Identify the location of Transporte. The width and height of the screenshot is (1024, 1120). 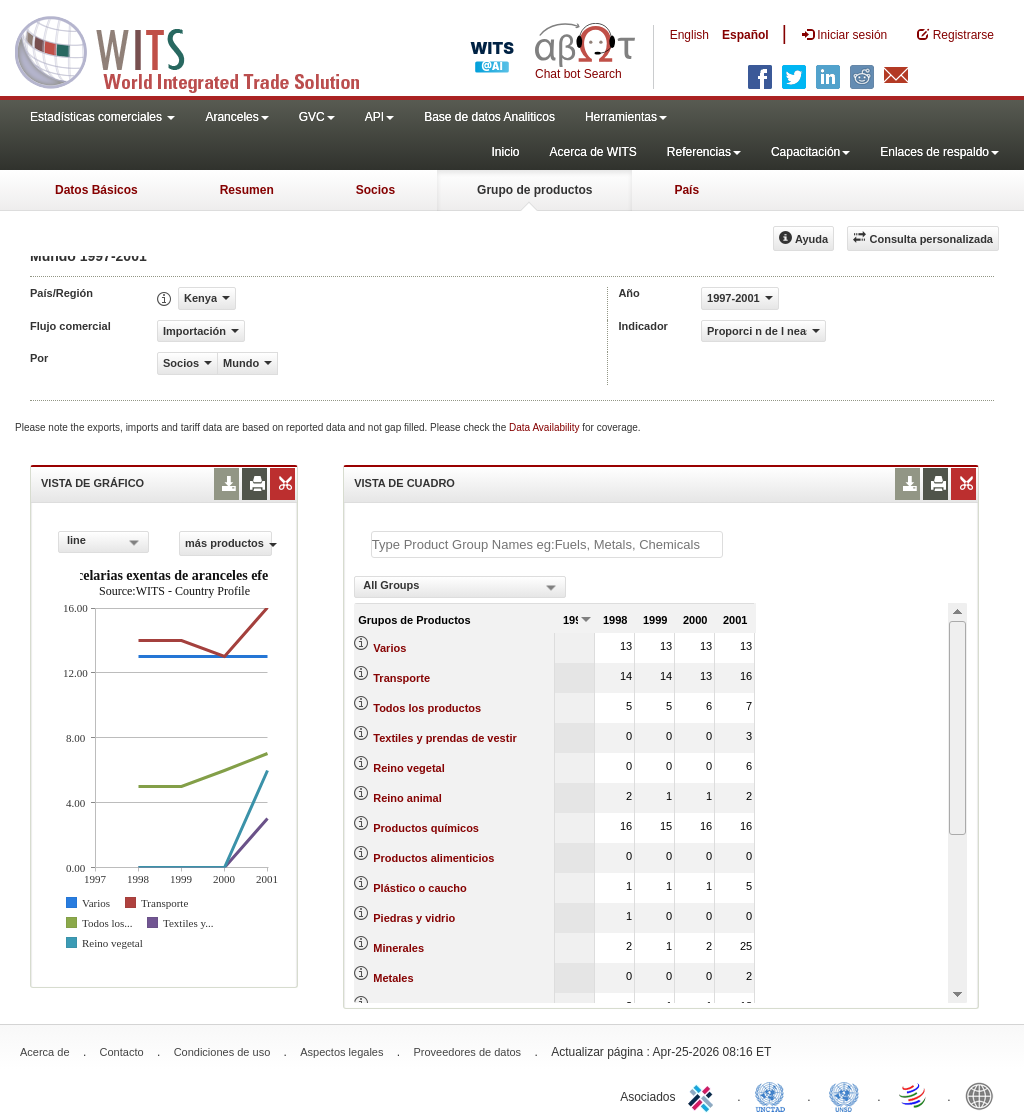
(401, 678).